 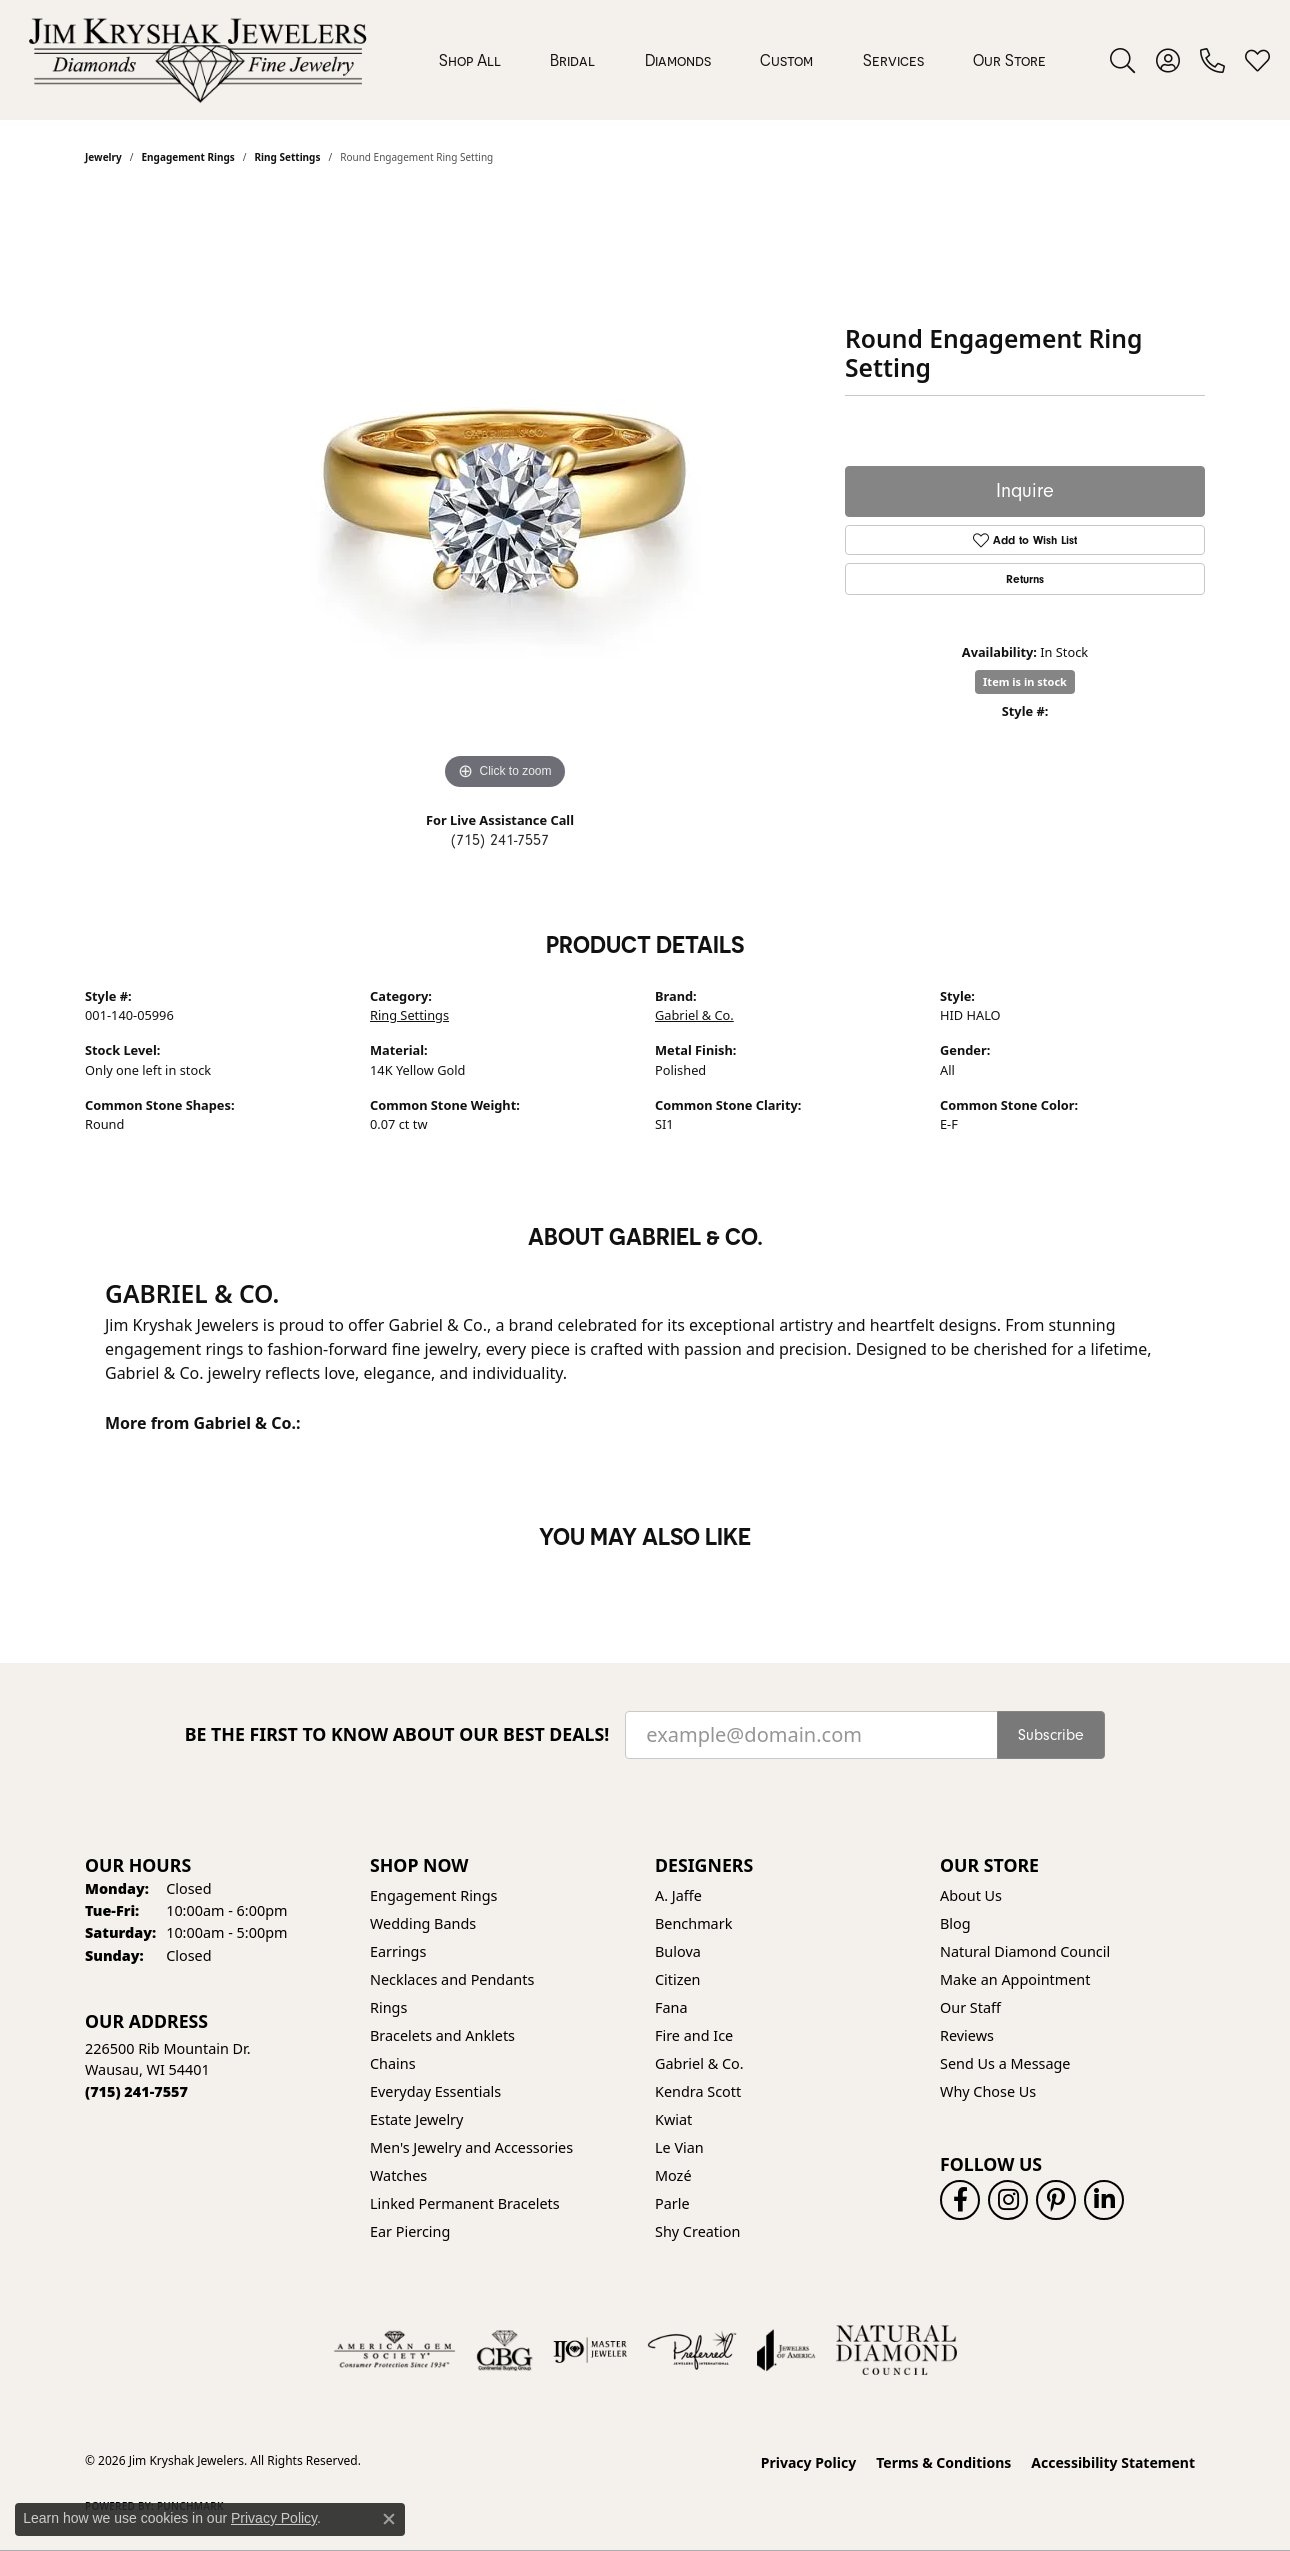 What do you see at coordinates (1025, 579) in the screenshot?
I see `Returns` at bounding box center [1025, 579].